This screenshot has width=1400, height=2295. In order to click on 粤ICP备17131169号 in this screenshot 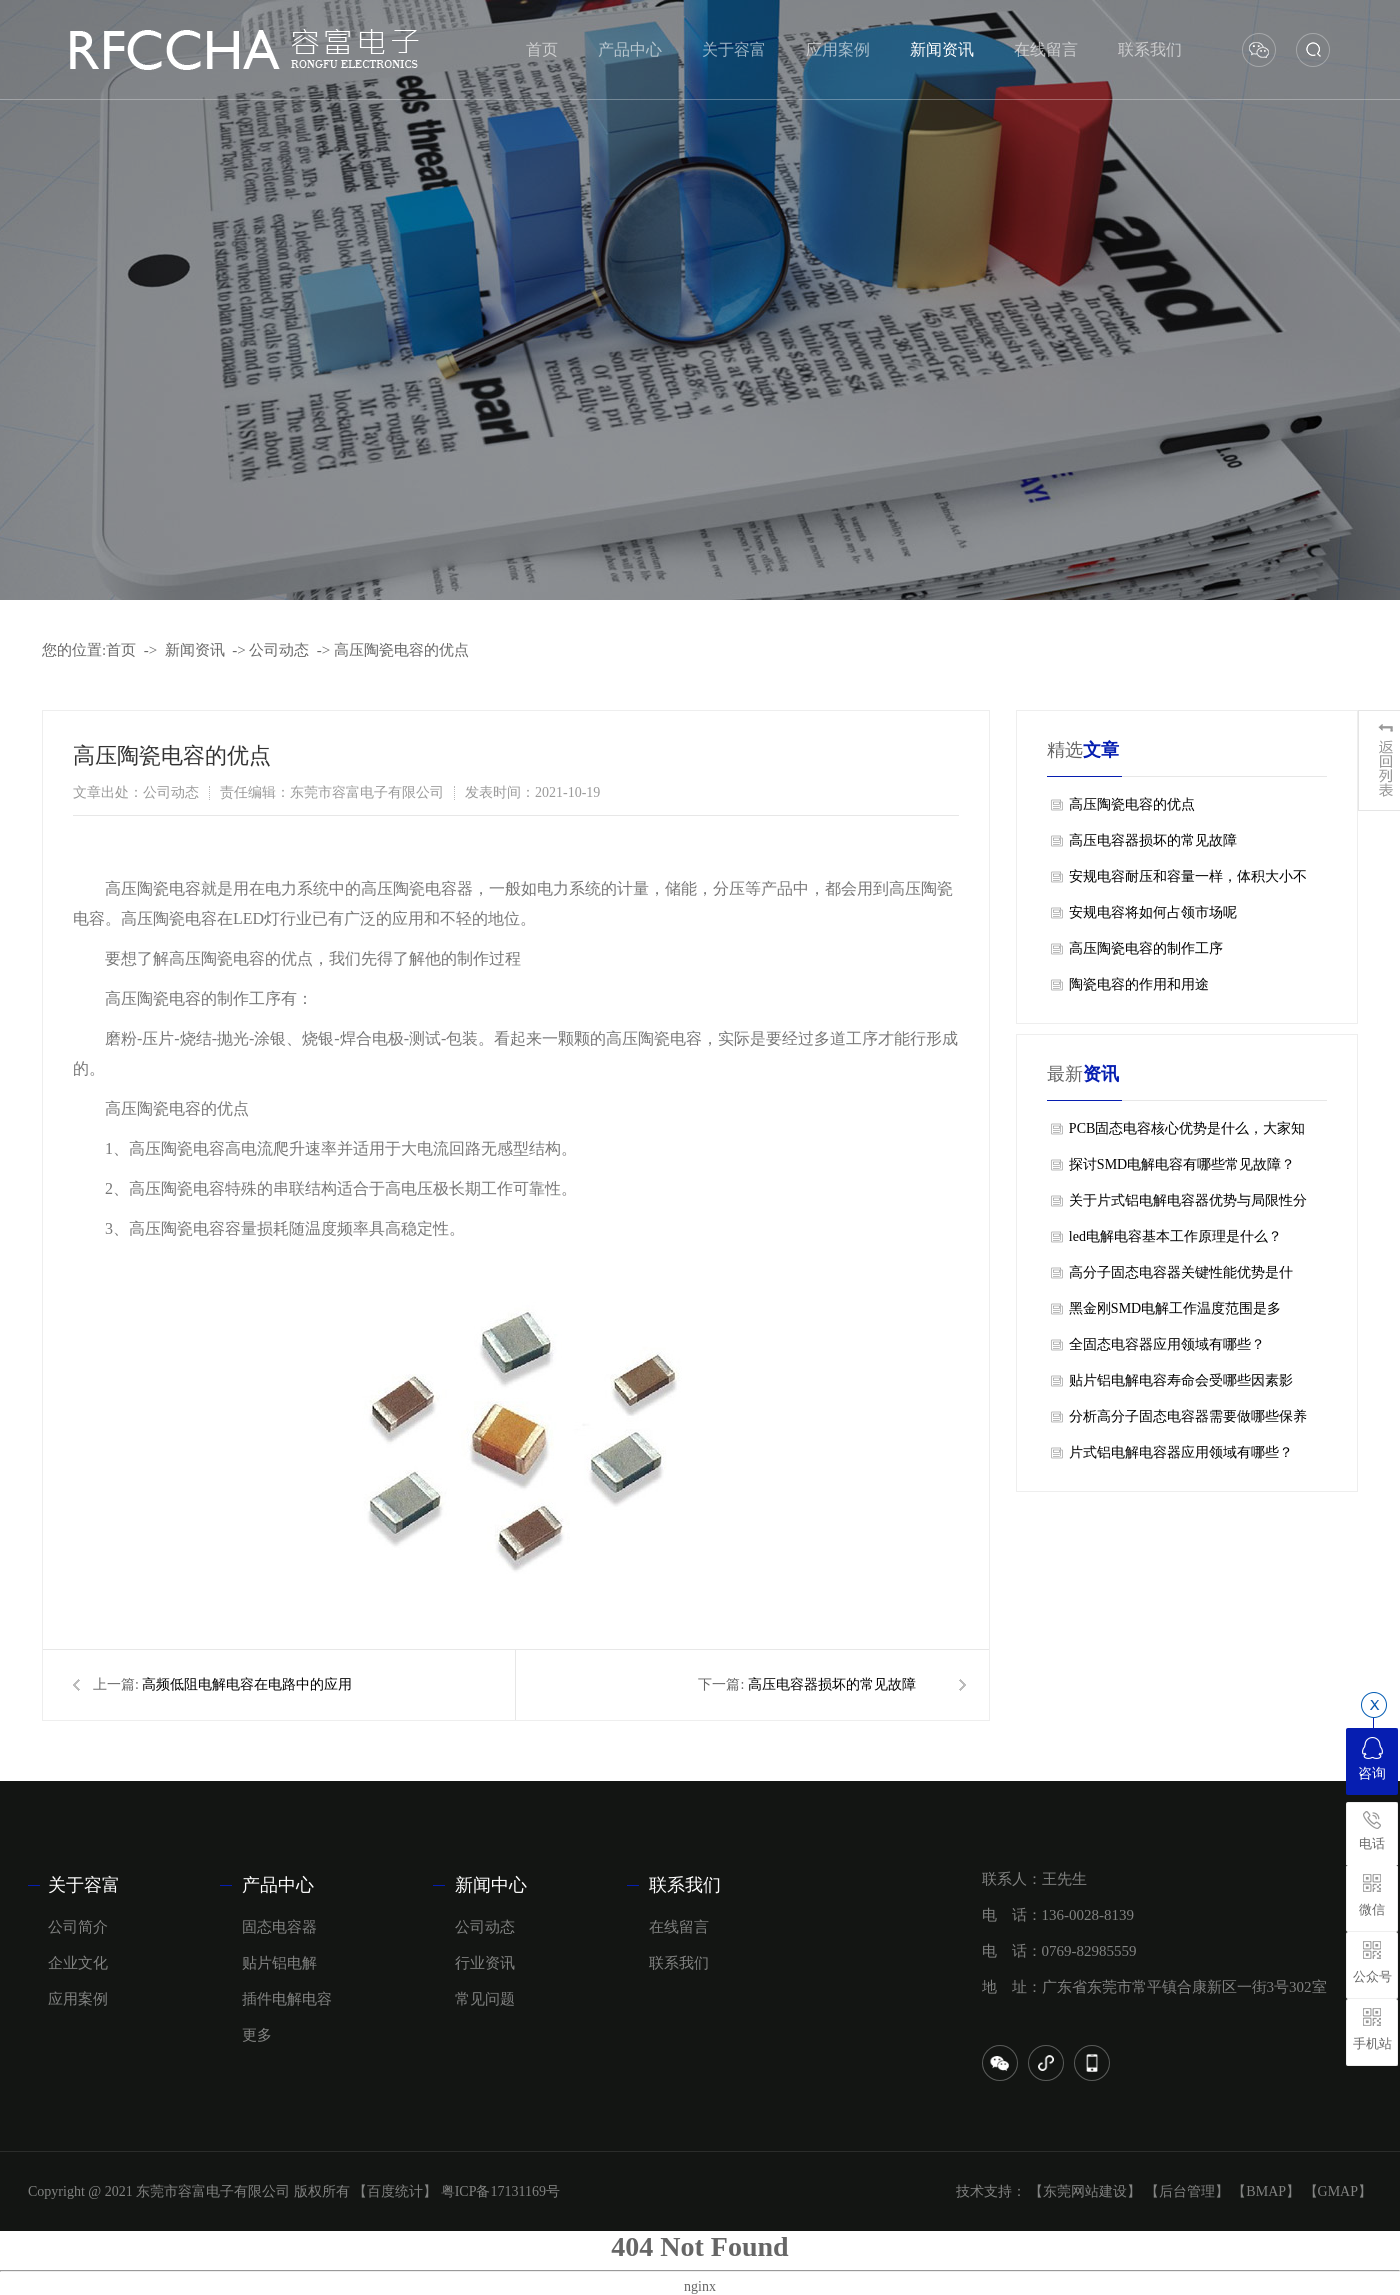, I will do `click(500, 2191)`.